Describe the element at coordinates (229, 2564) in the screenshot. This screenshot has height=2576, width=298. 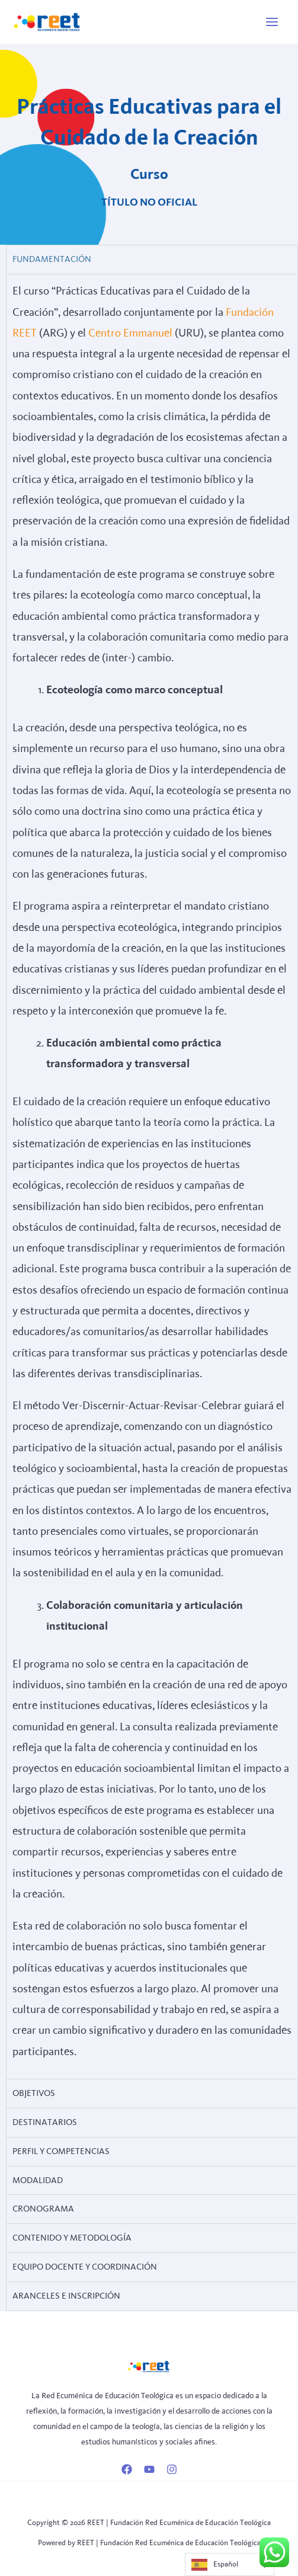
I see `[Language selected: Spanish]` at that location.